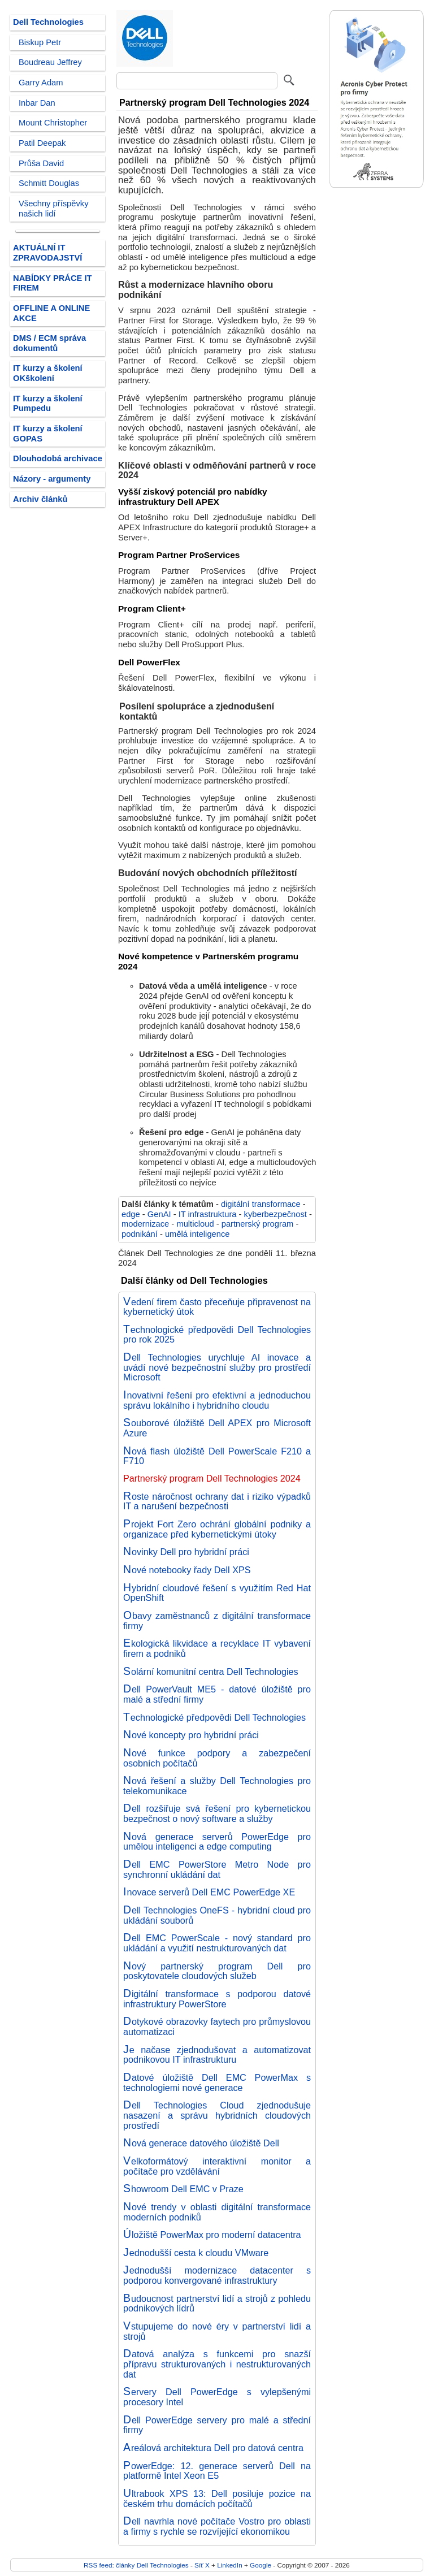 Image resolution: width=434 pixels, height=2576 pixels. I want to click on Patil Deepak, so click(42, 143).